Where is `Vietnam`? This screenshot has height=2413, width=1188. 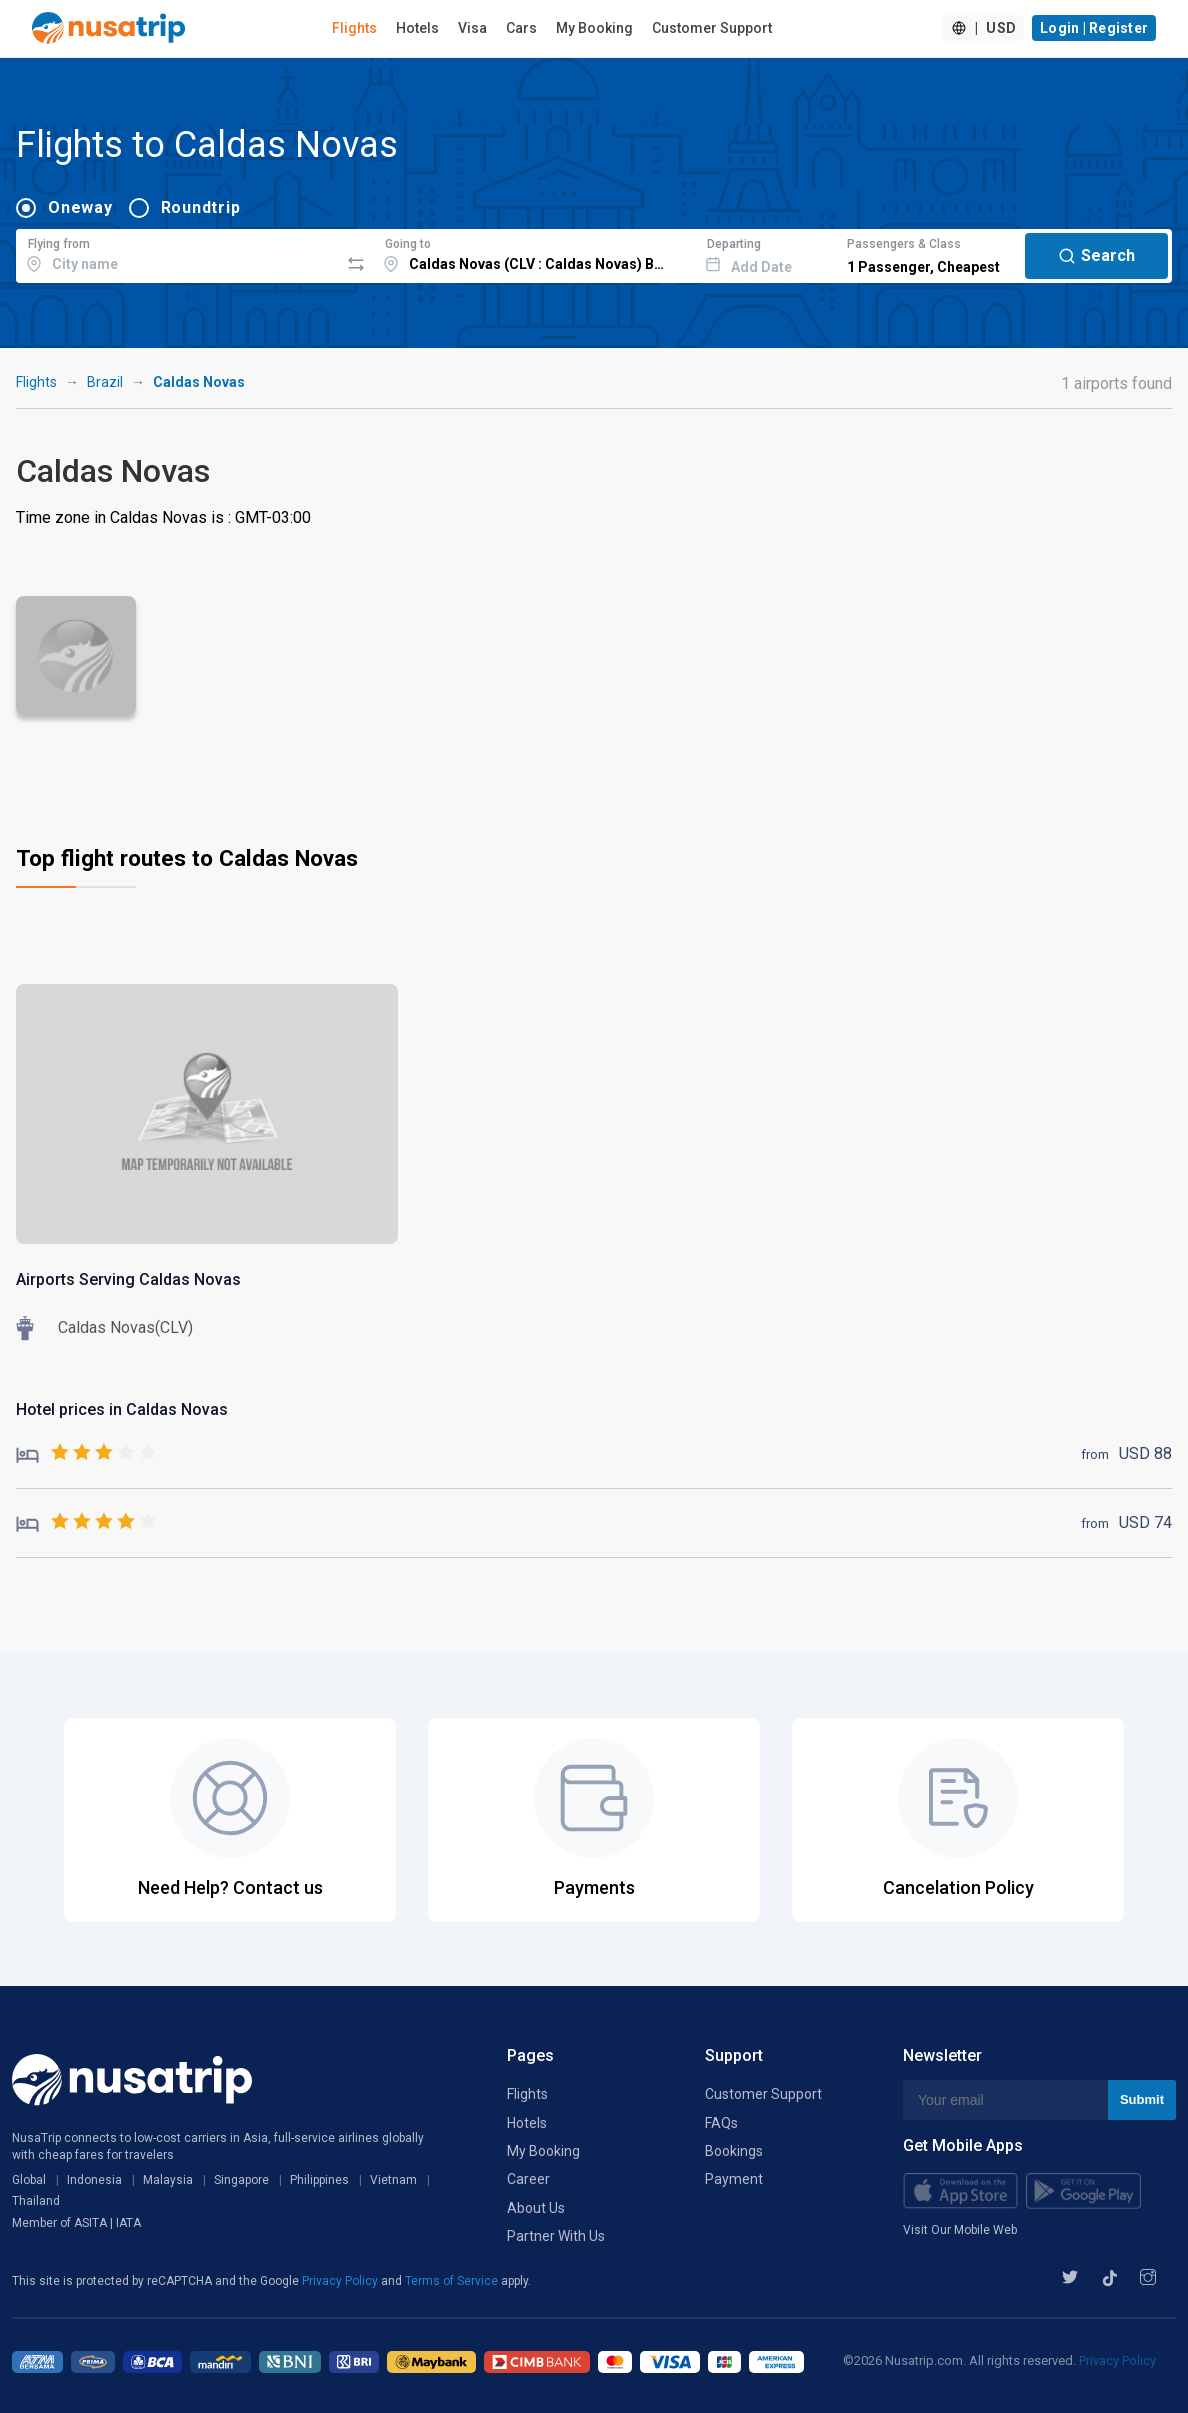
Vietnam is located at coordinates (393, 2180).